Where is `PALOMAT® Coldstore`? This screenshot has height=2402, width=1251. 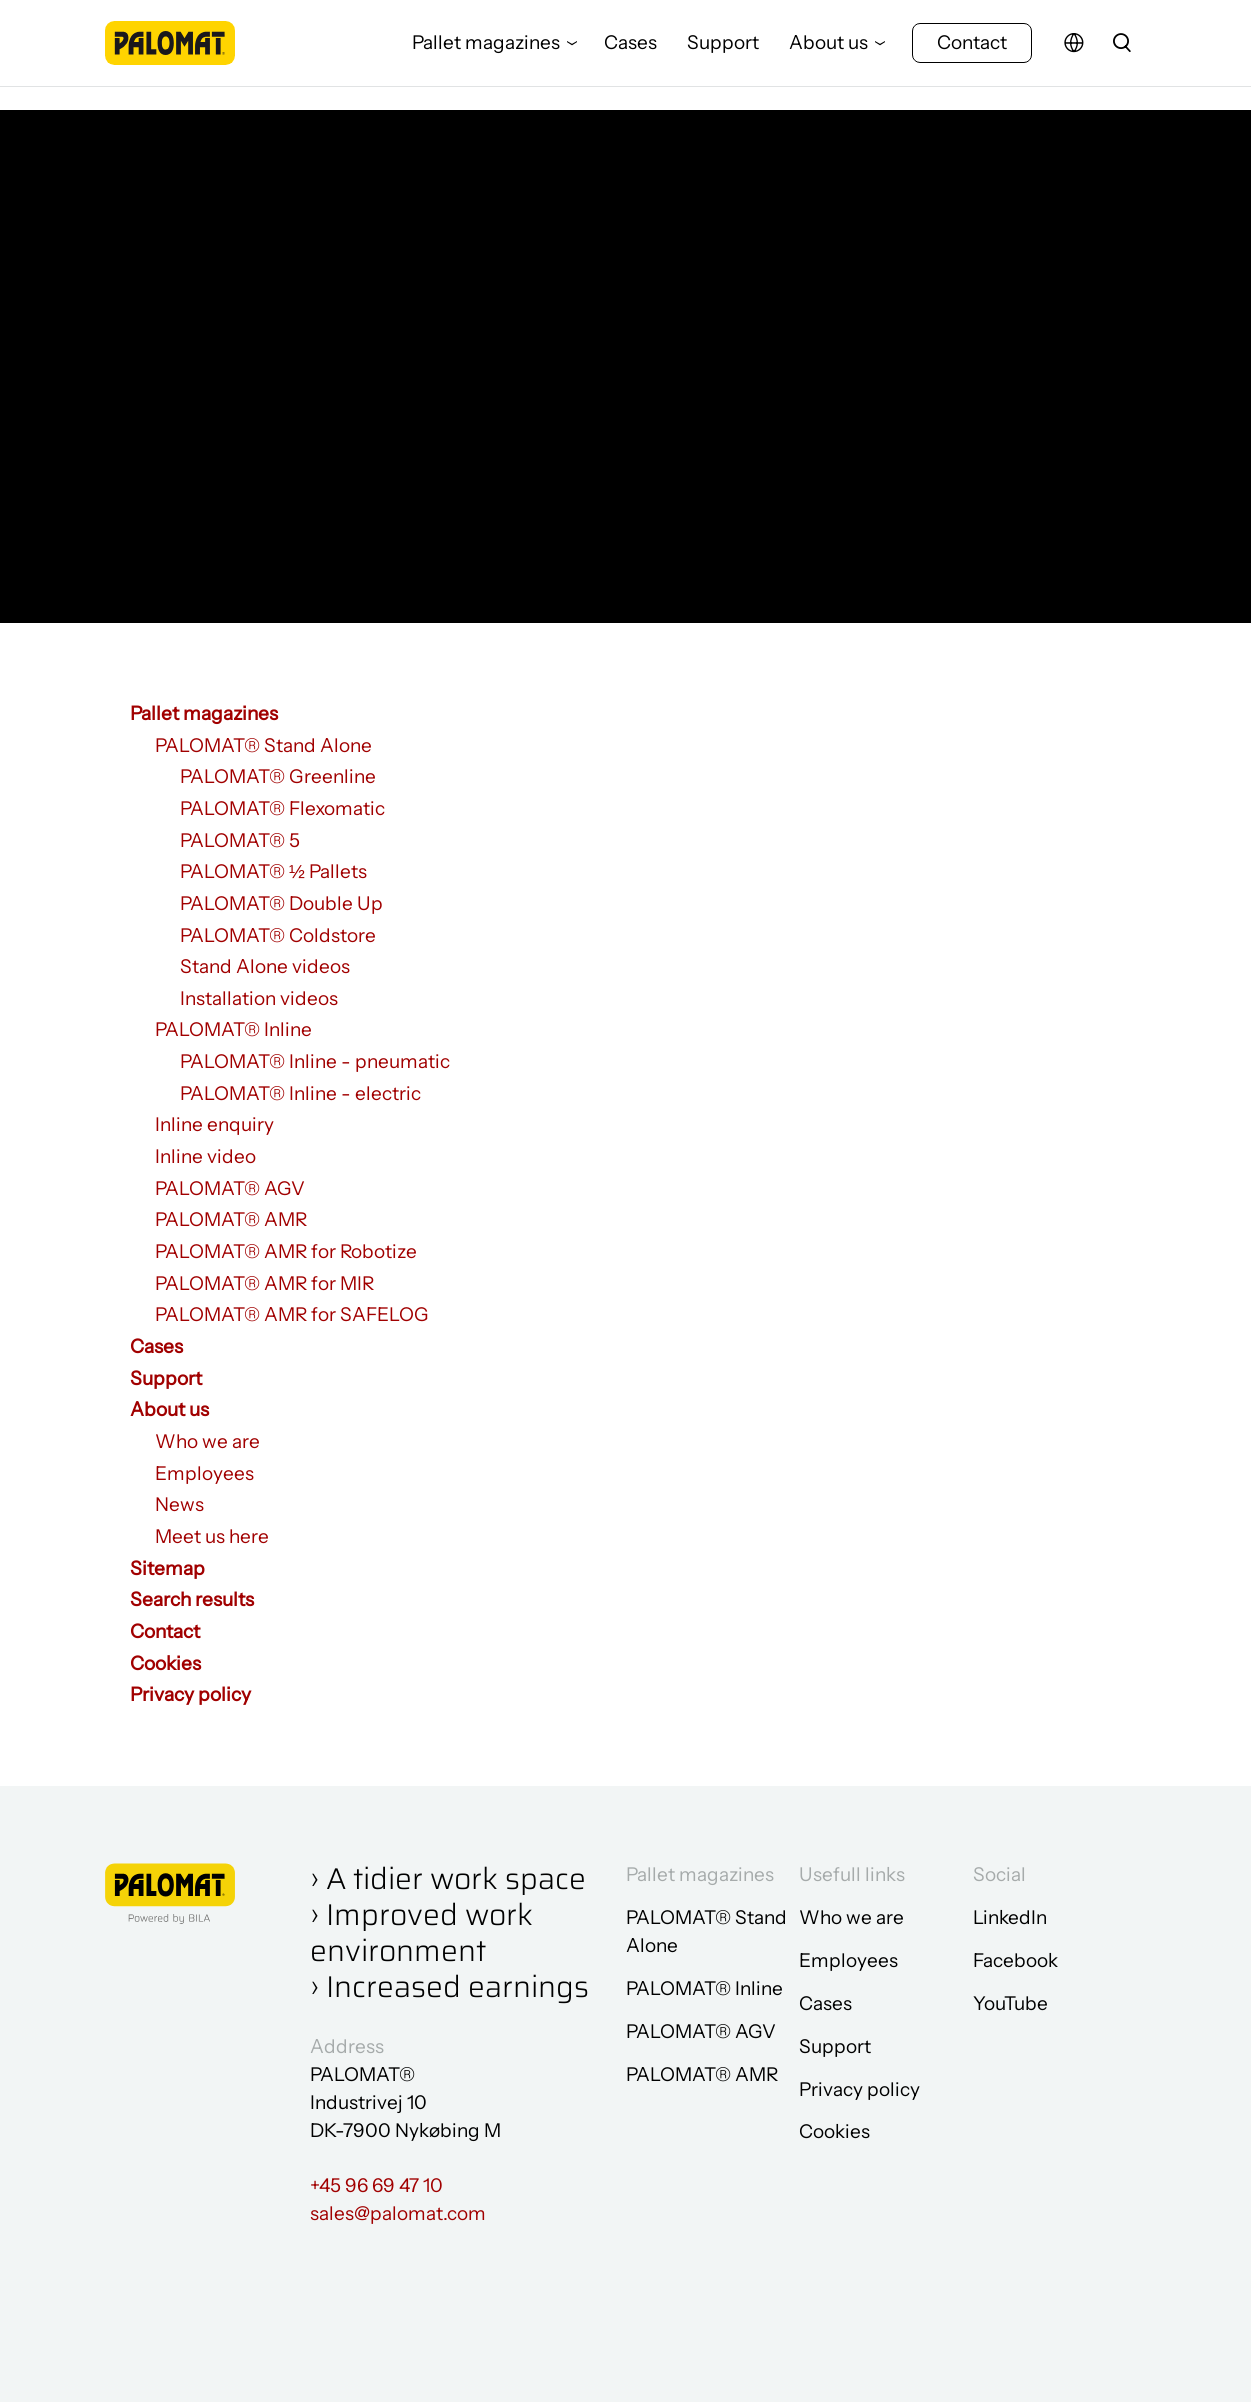 PALOMAT® Coldstore is located at coordinates (278, 935).